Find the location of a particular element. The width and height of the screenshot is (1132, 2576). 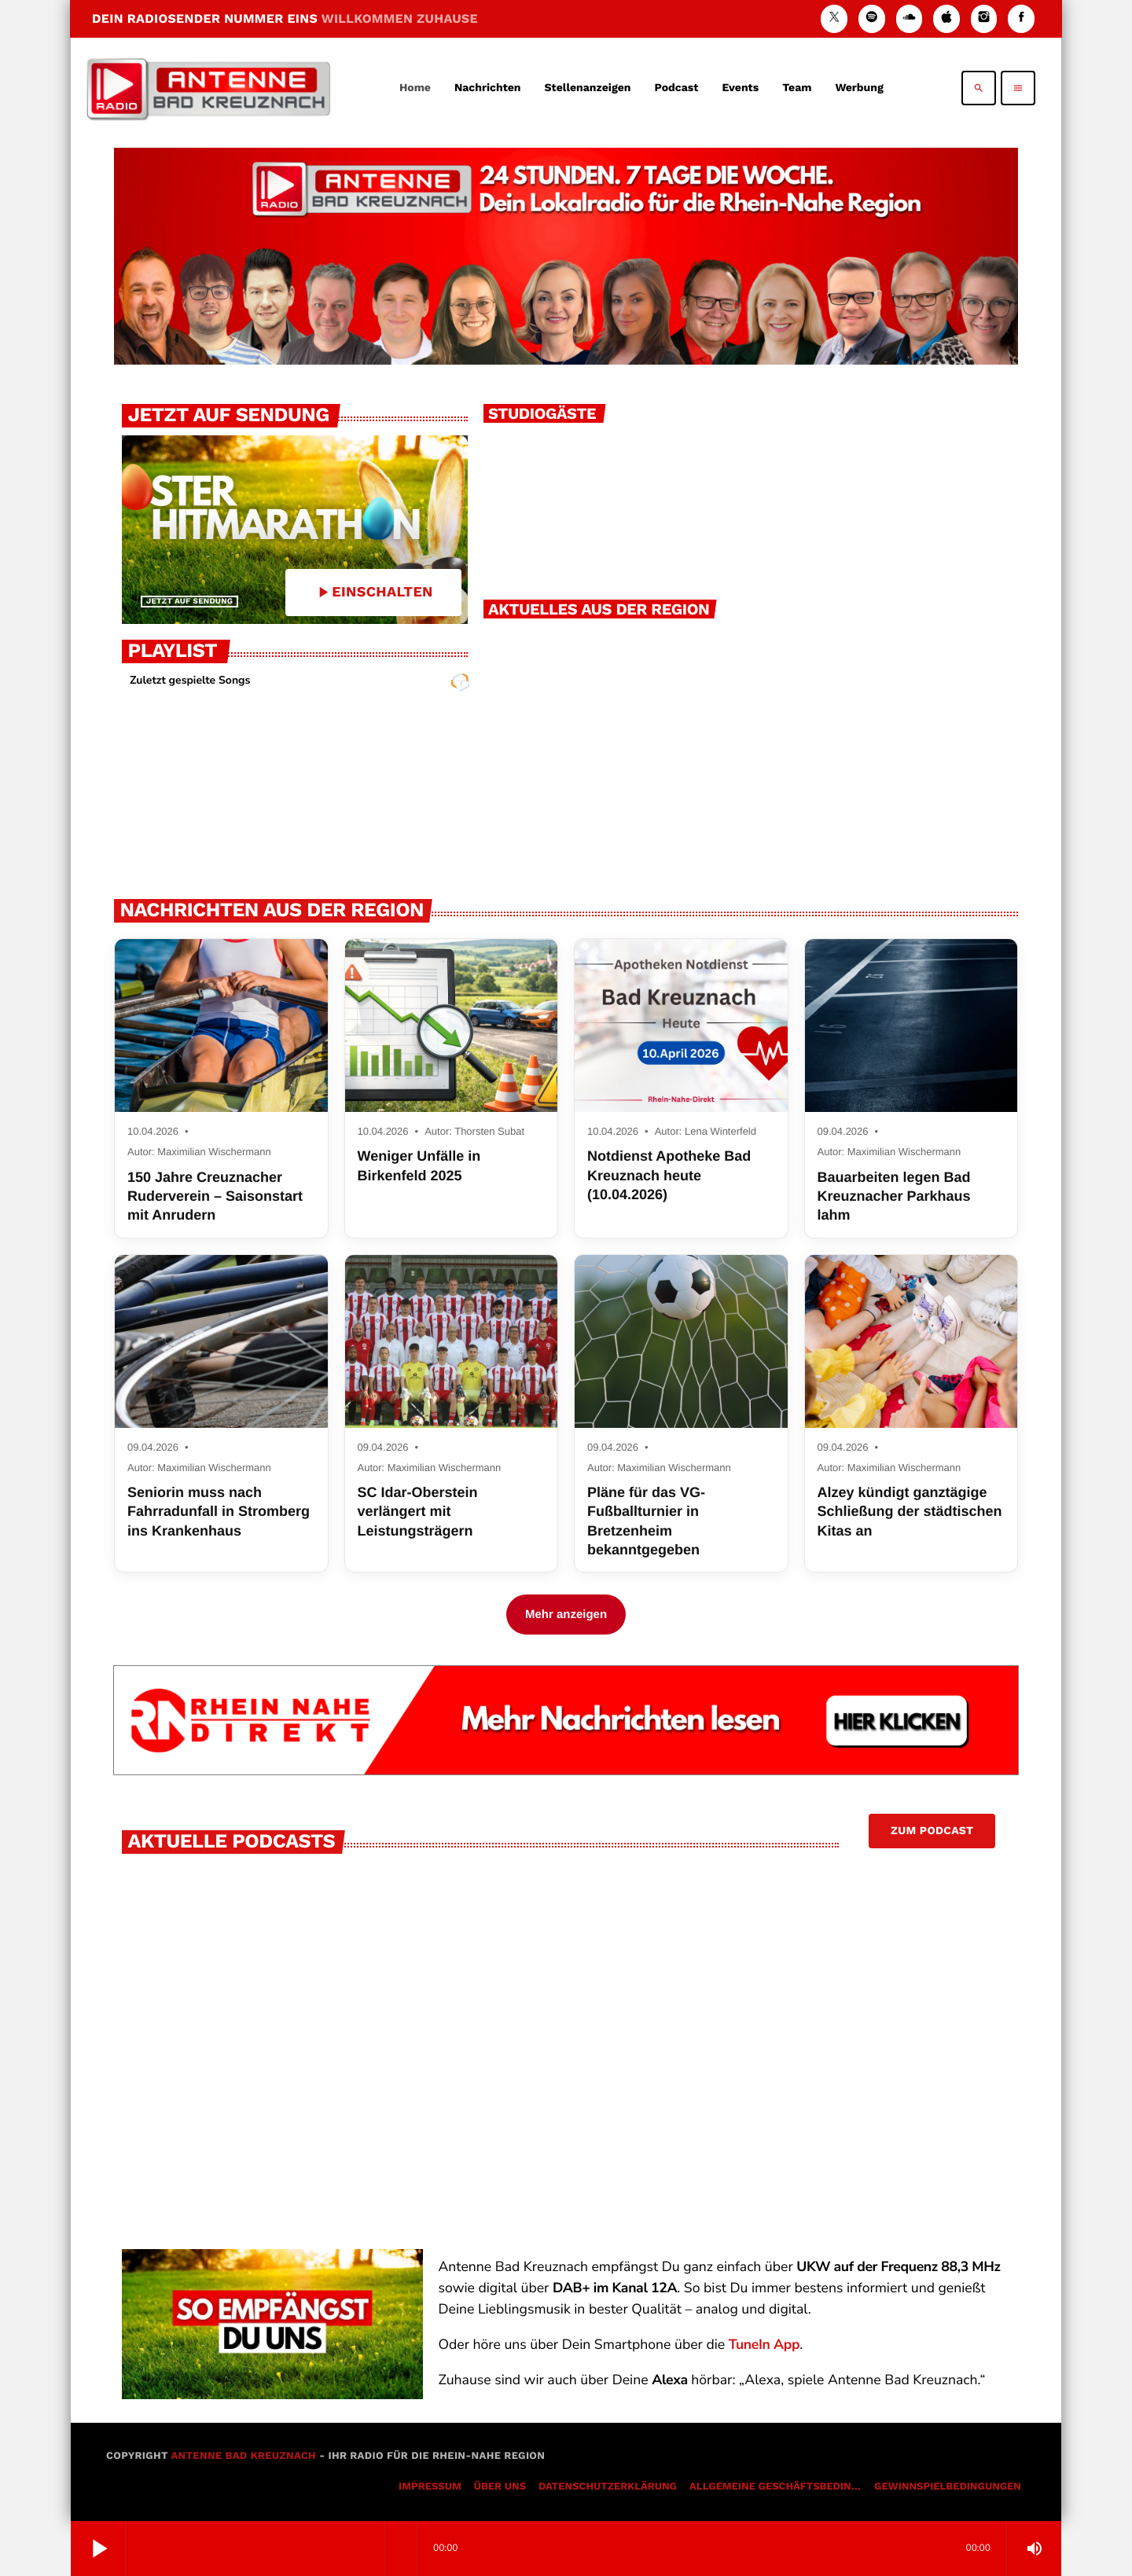

[Spotify] is located at coordinates (871, 18).